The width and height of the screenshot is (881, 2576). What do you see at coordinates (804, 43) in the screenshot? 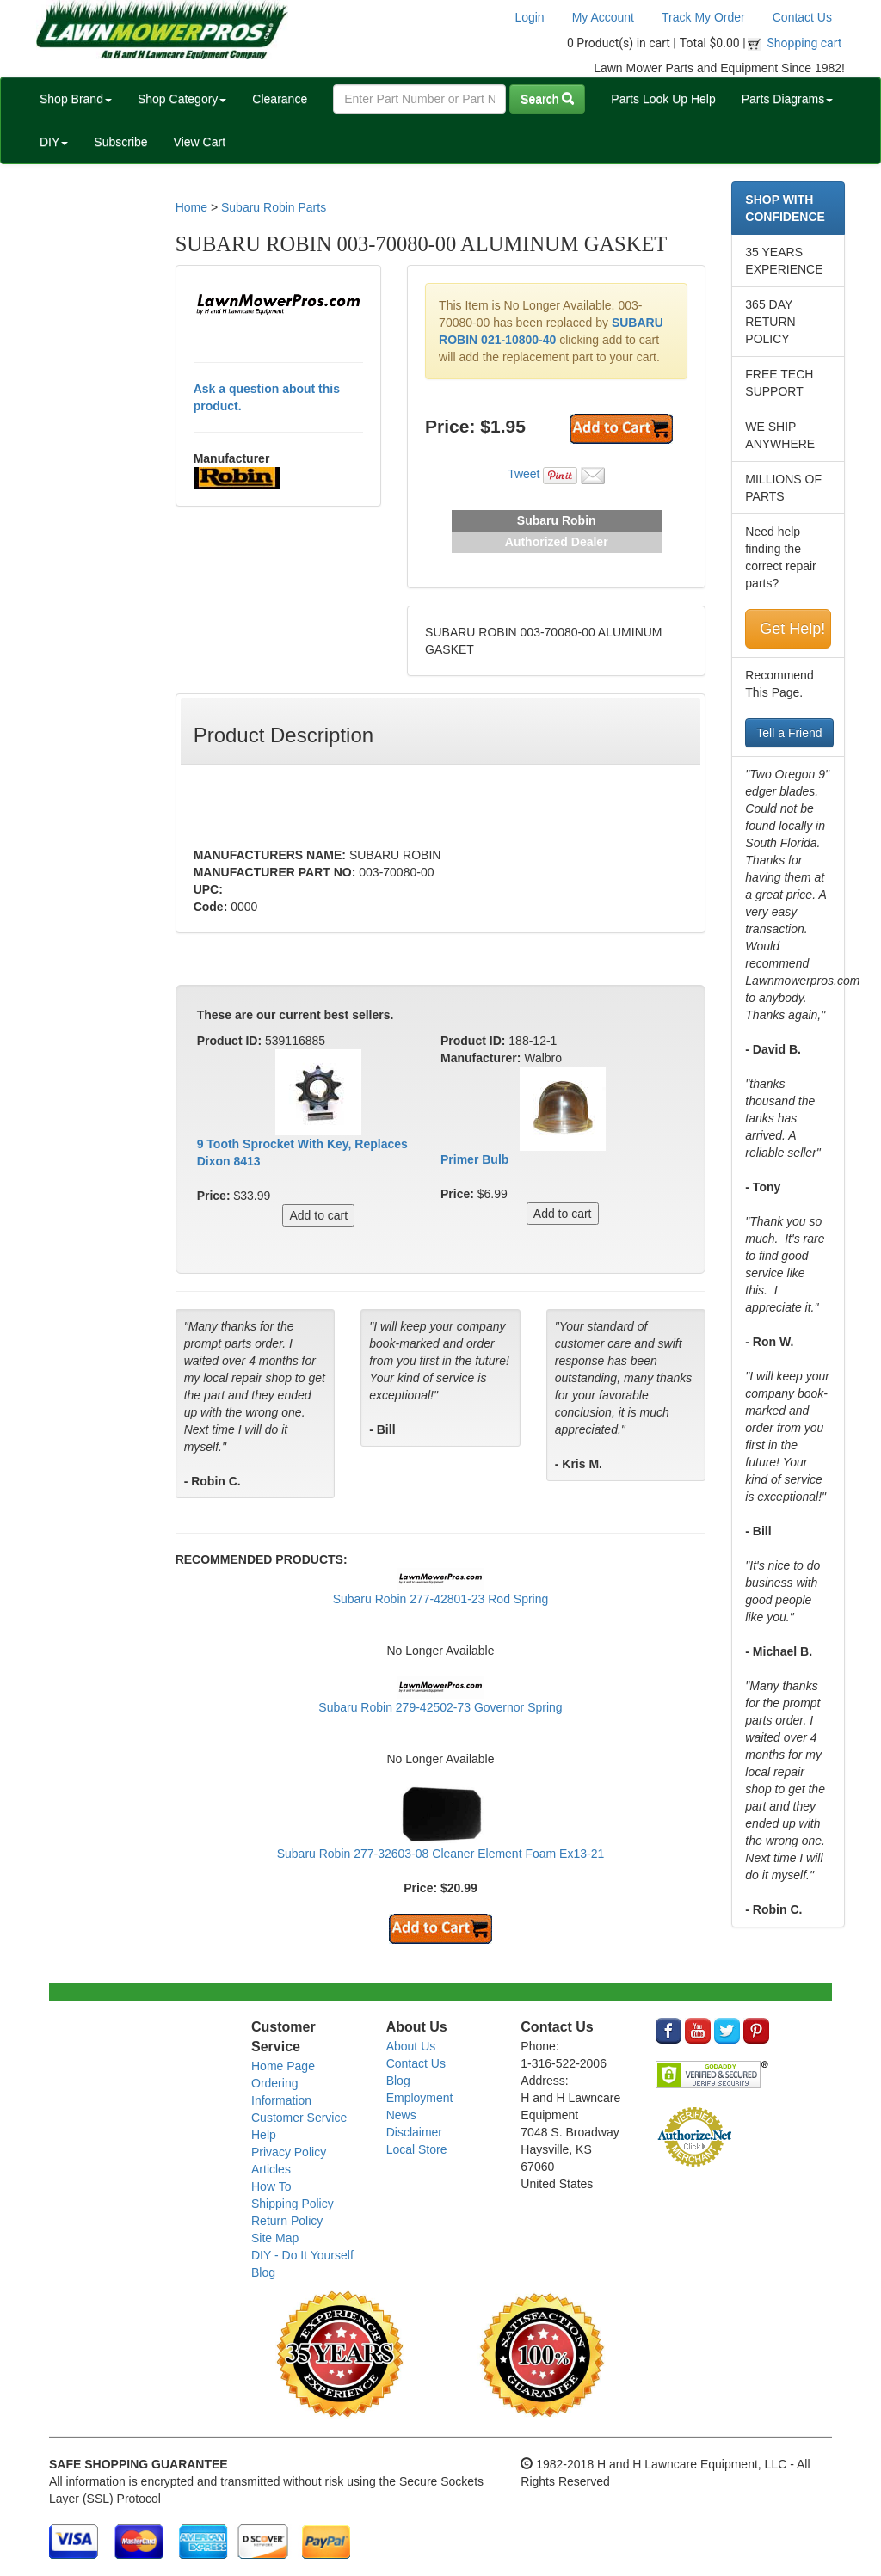
I see `Shopping cart` at bounding box center [804, 43].